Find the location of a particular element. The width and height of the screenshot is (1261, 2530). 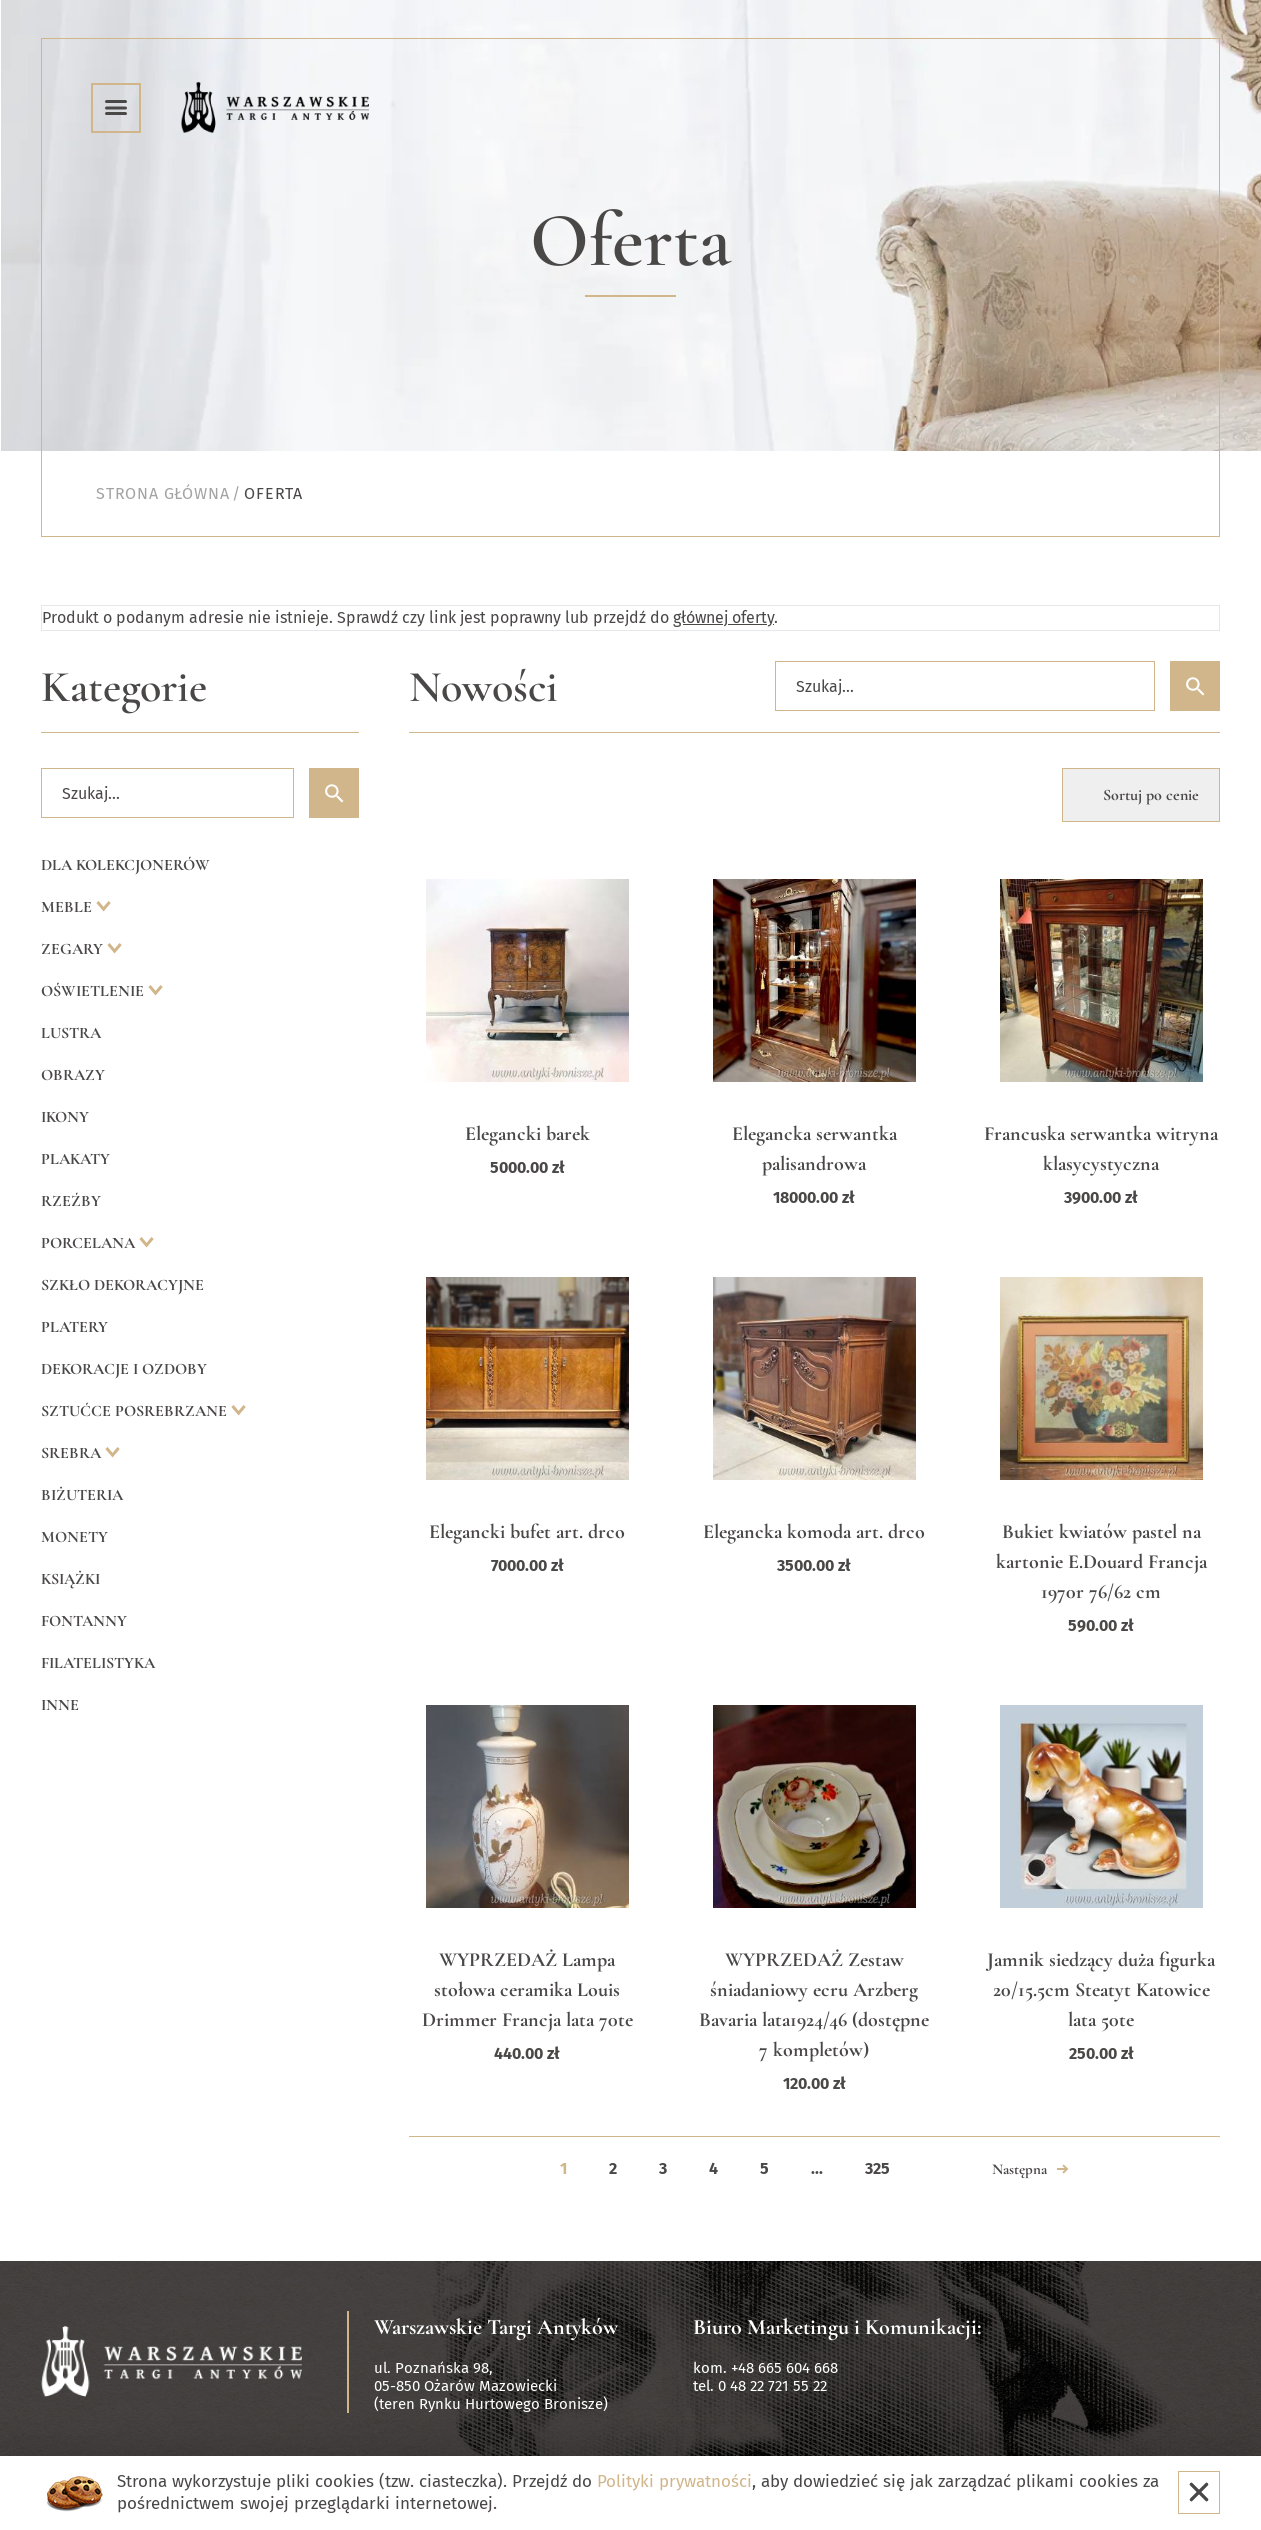

Nowości is located at coordinates (483, 687).